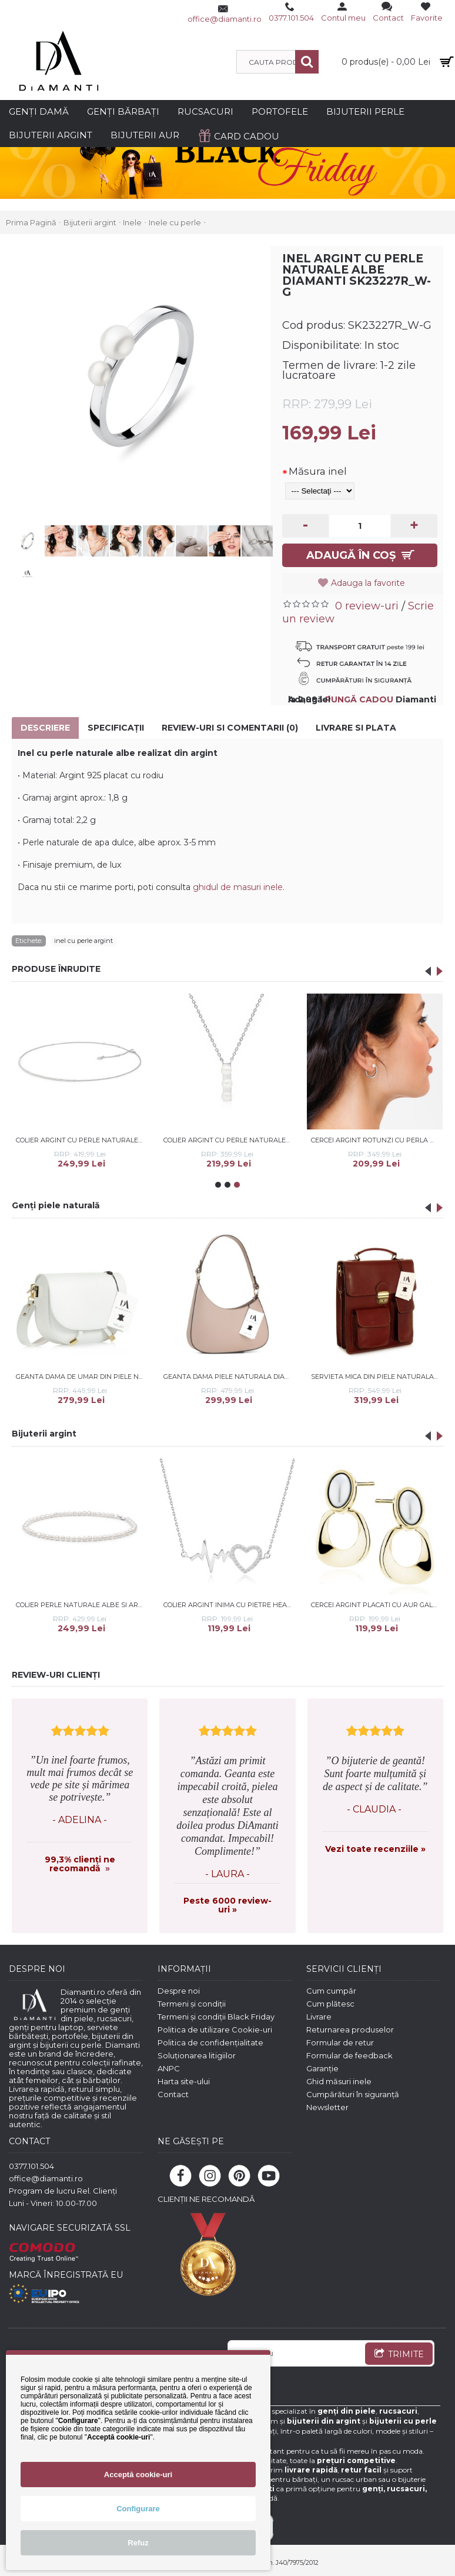 This screenshot has height=2576, width=455. What do you see at coordinates (330, 2003) in the screenshot?
I see `Cum plătesc` at bounding box center [330, 2003].